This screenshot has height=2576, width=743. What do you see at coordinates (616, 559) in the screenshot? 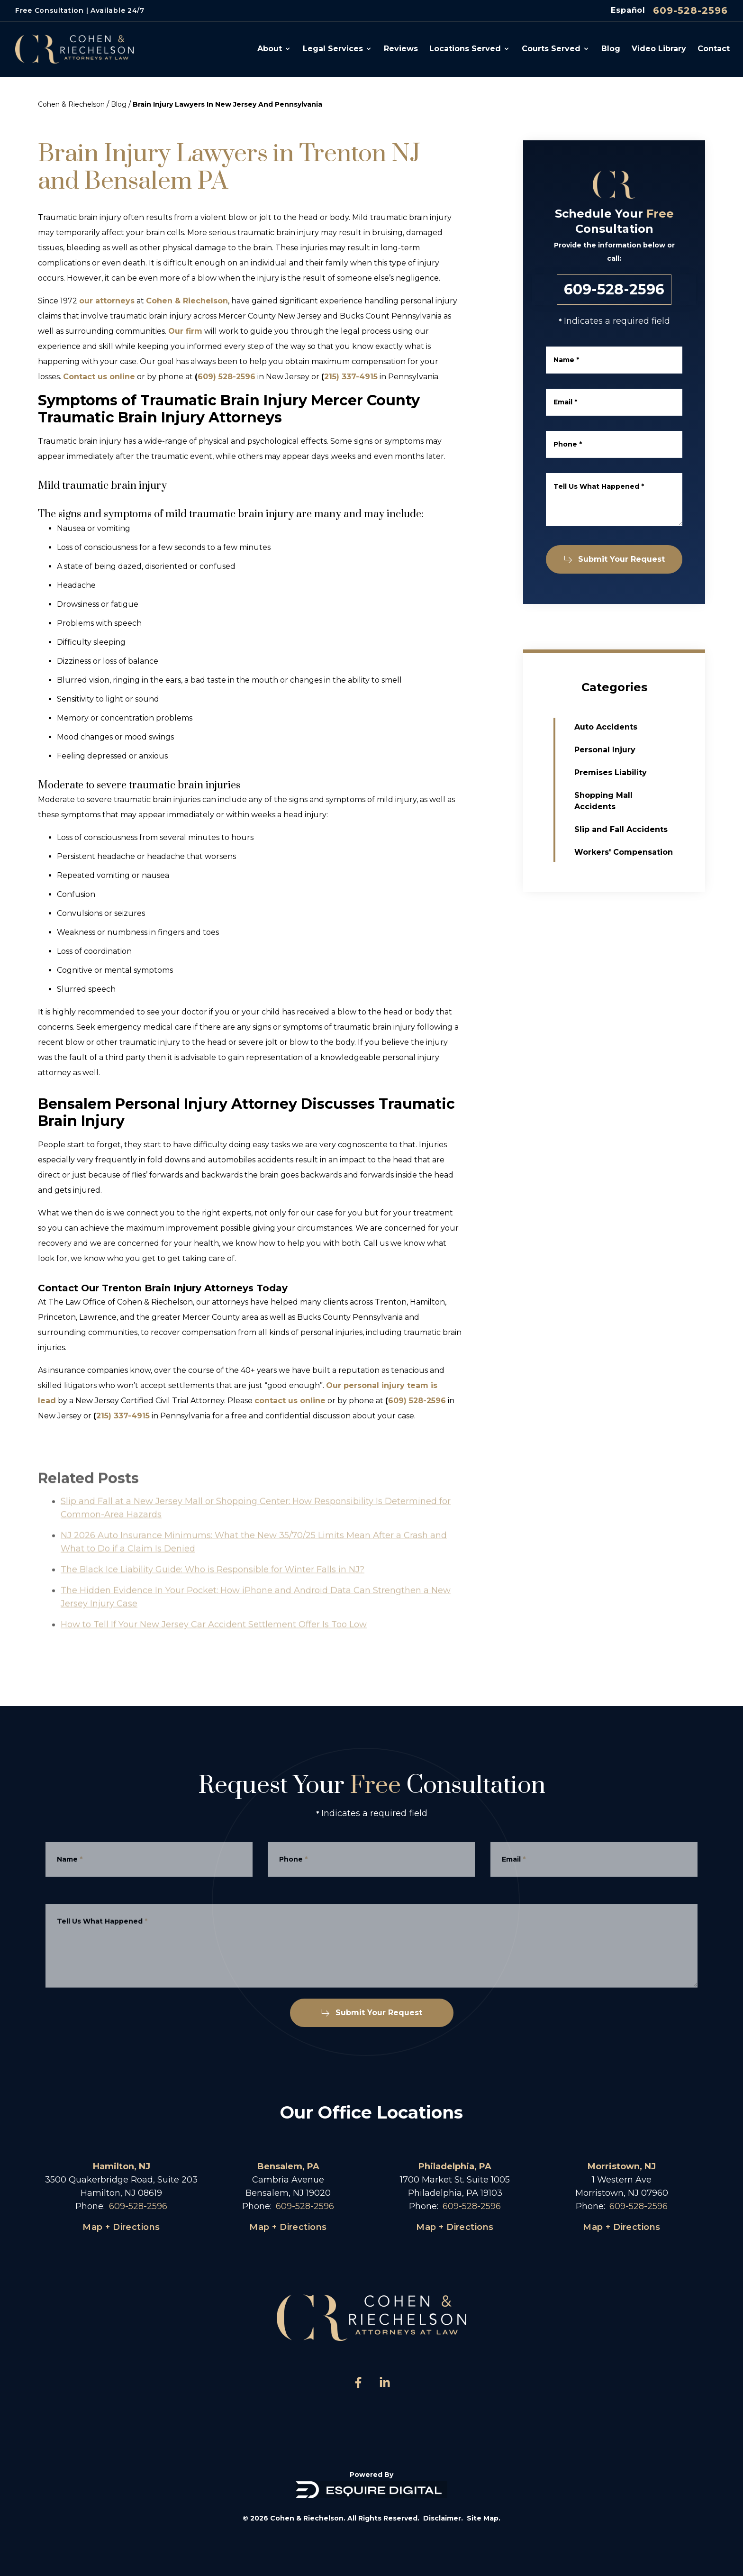
I see `Submit Your Request` at bounding box center [616, 559].